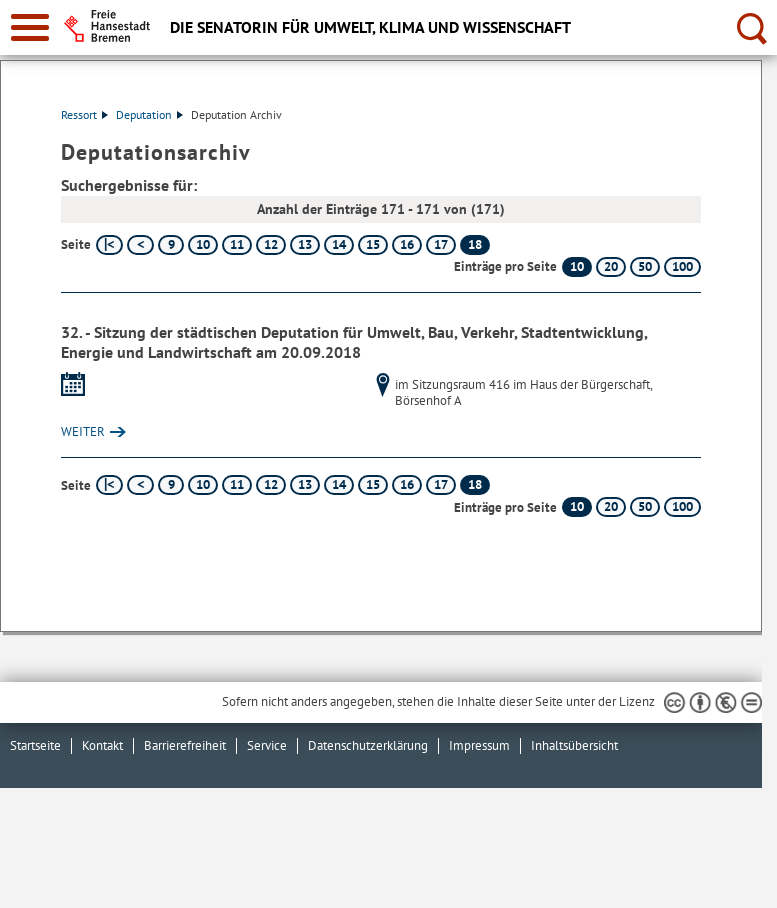 The height and width of the screenshot is (908, 777). I want to click on 13, so click(305, 244).